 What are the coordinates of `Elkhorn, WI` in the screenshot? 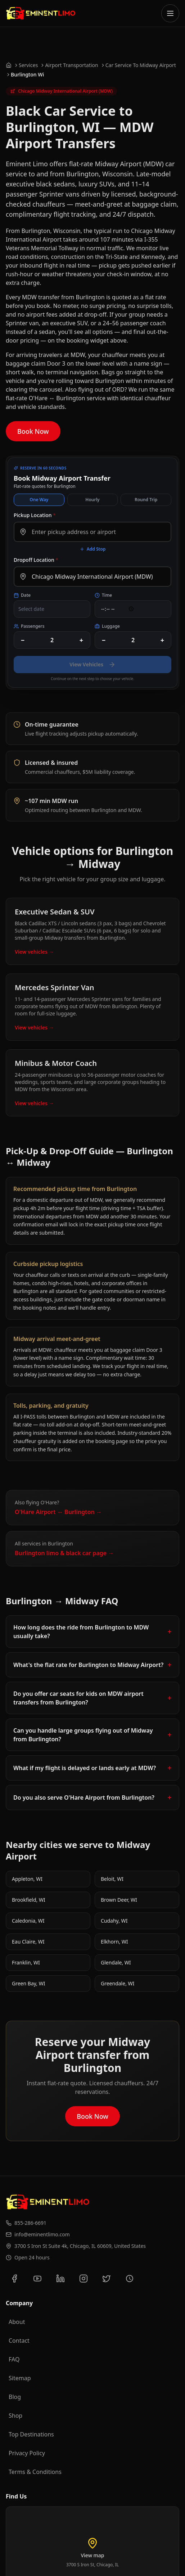 It's located at (114, 1941).